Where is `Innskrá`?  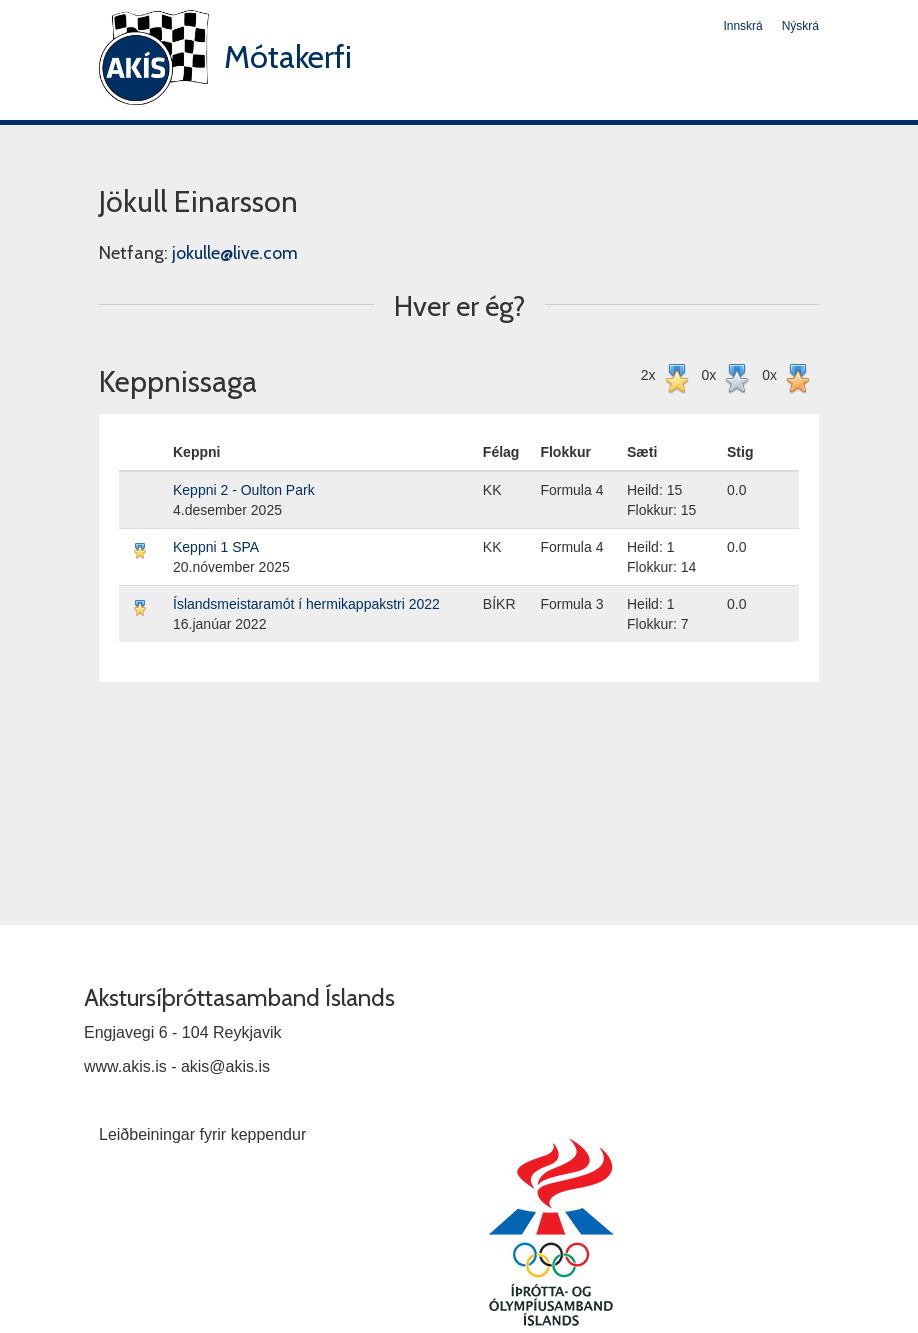
Innskrá is located at coordinates (742, 26).